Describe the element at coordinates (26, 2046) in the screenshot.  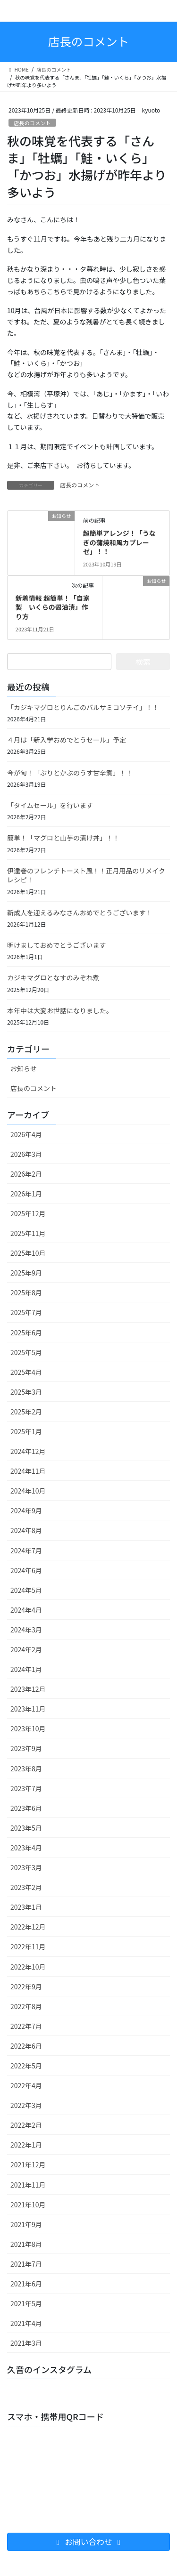
I see `2022年6月` at that location.